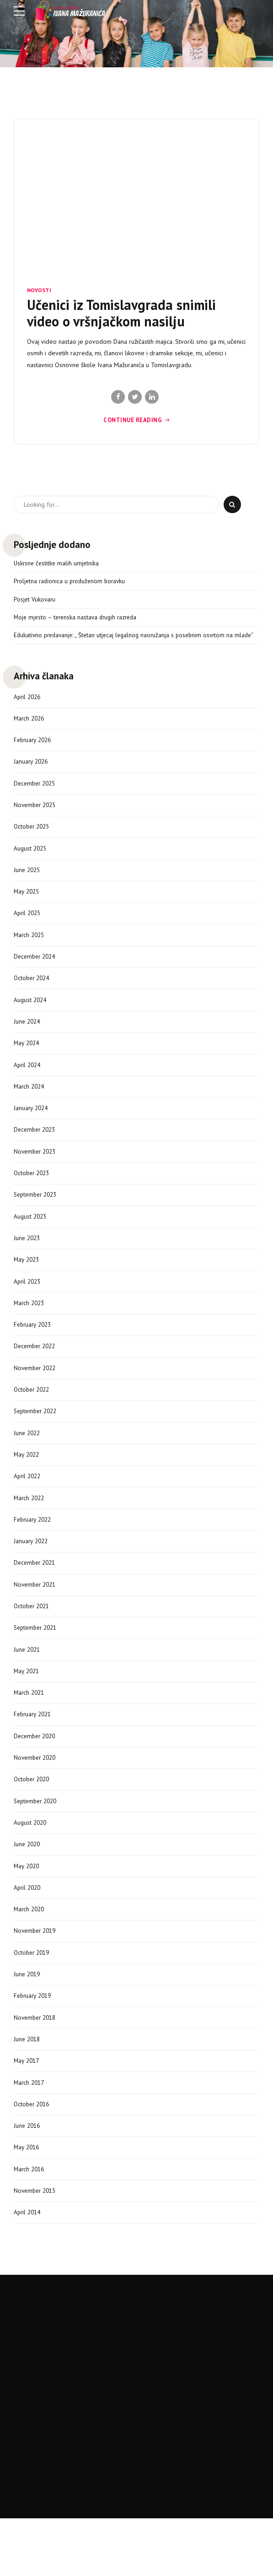  Describe the element at coordinates (30, 951) in the screenshot. I see `March 2025` at that location.